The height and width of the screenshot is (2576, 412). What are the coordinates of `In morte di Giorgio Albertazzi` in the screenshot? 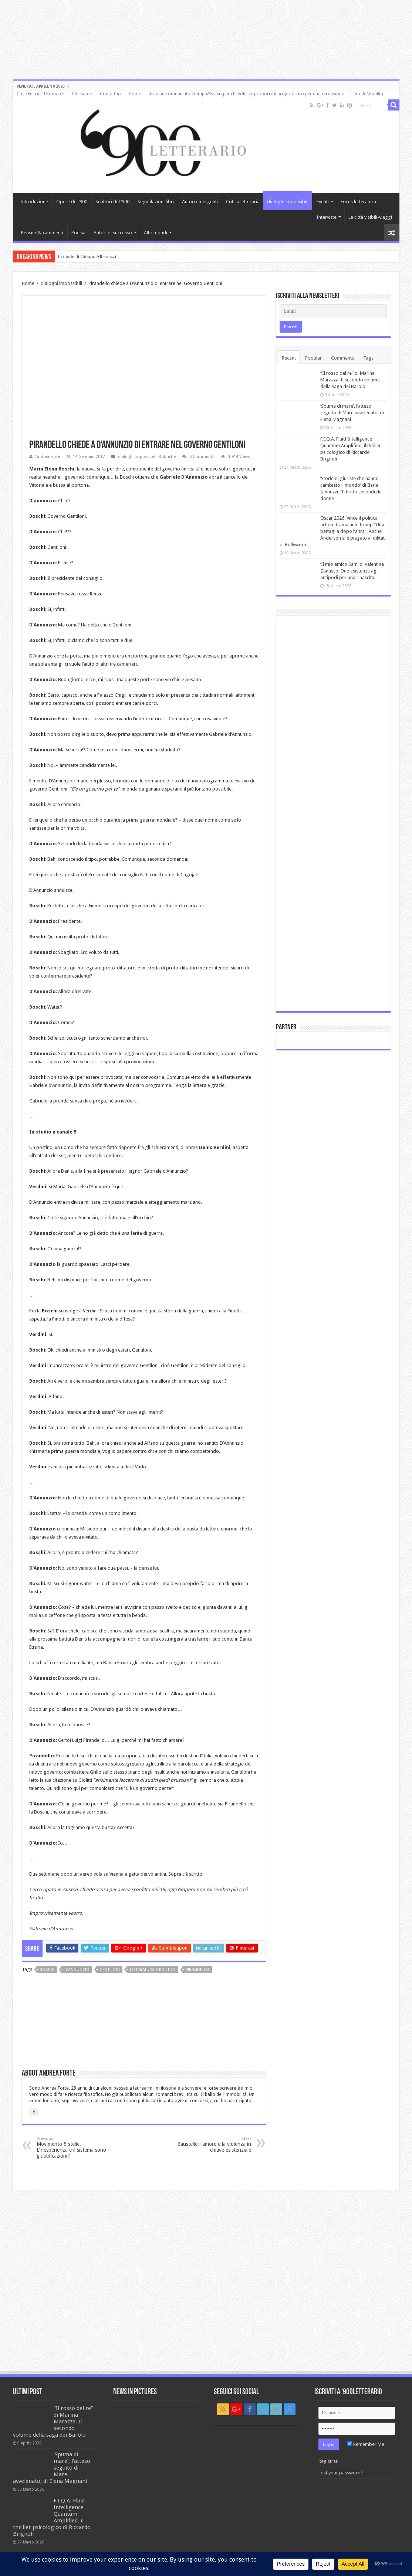 It's located at (87, 256).